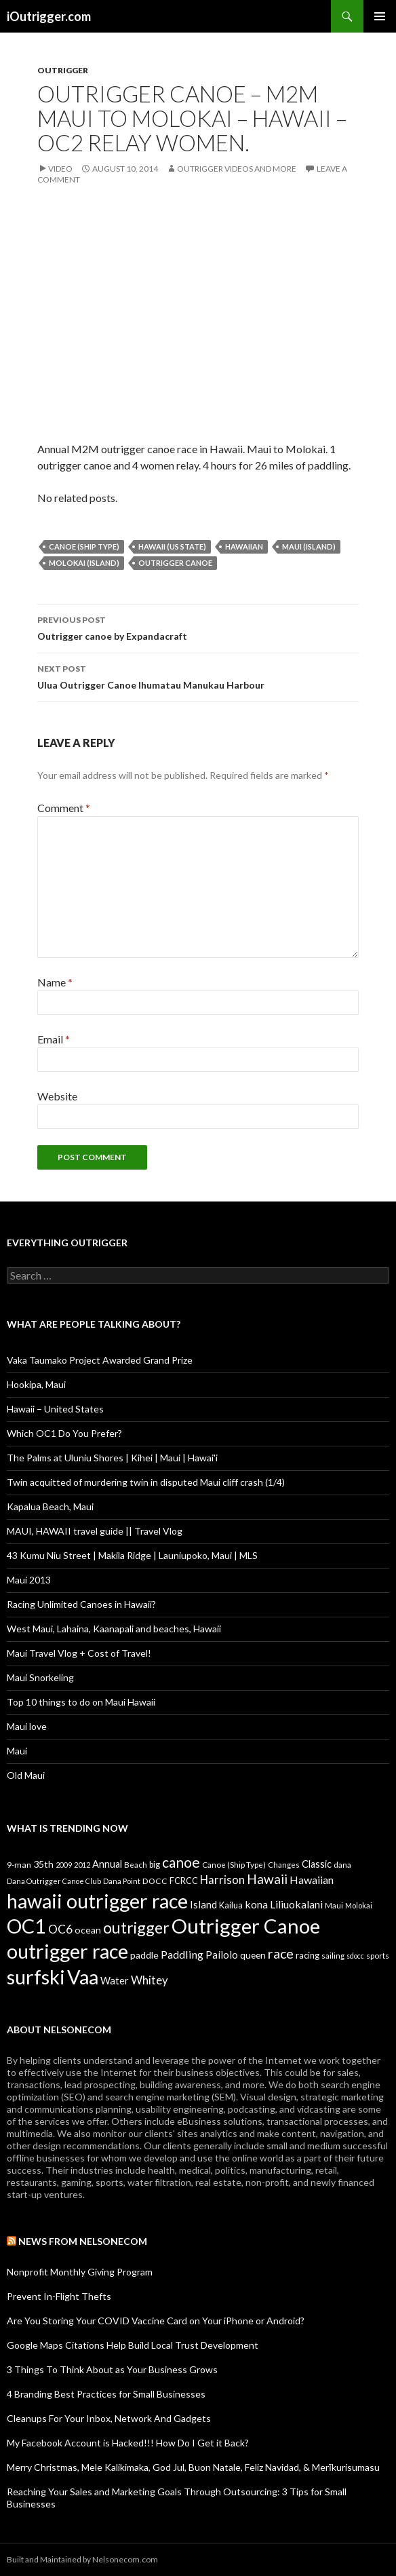  I want to click on Molokai [Molokai (8 items)], so click(358, 1905).